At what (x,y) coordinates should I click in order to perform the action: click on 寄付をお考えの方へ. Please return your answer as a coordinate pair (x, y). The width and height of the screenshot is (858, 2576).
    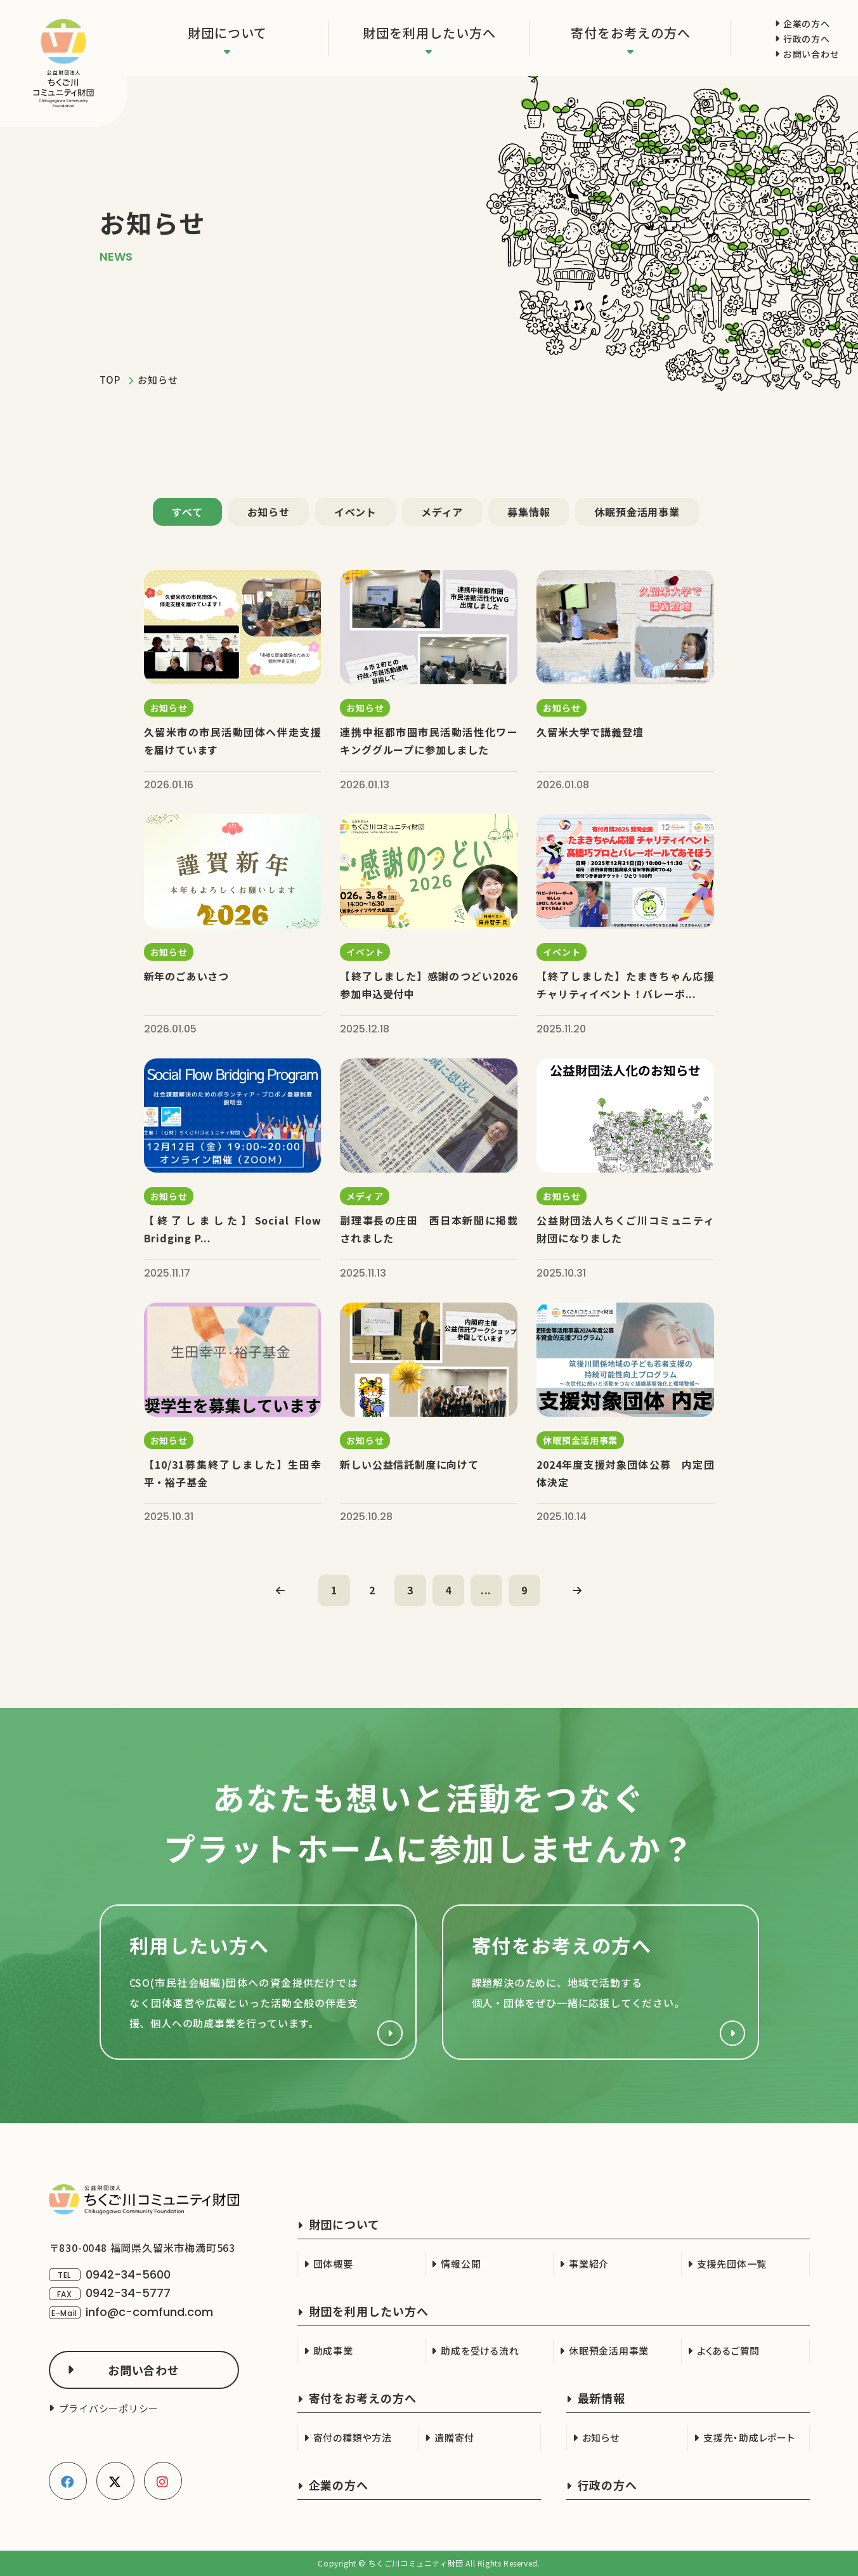
    Looking at the image, I should click on (631, 32).